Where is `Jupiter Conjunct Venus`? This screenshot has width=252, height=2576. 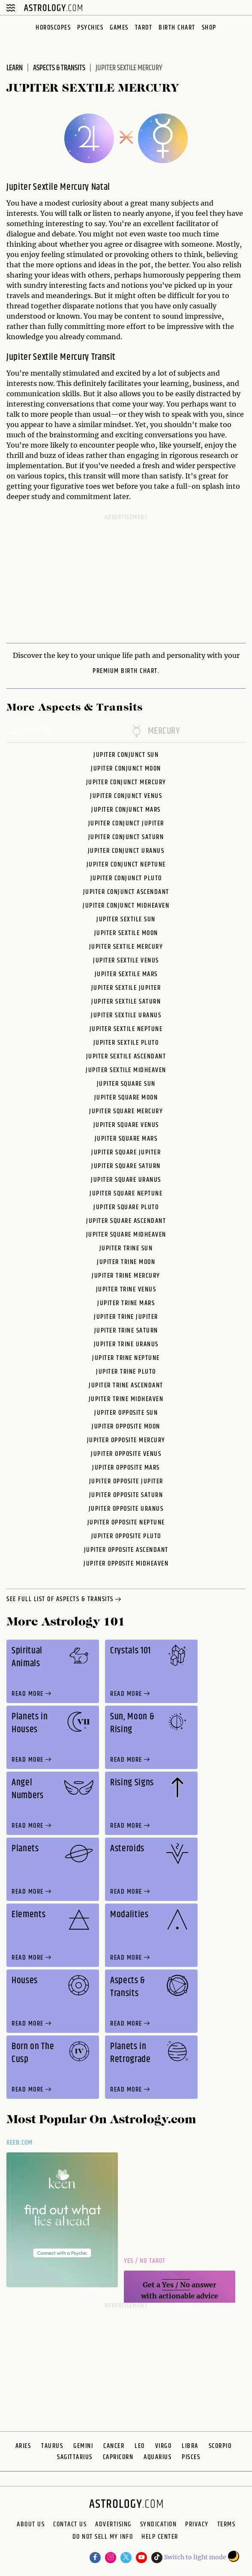
Jupiter Conjunct Venus is located at coordinates (126, 796).